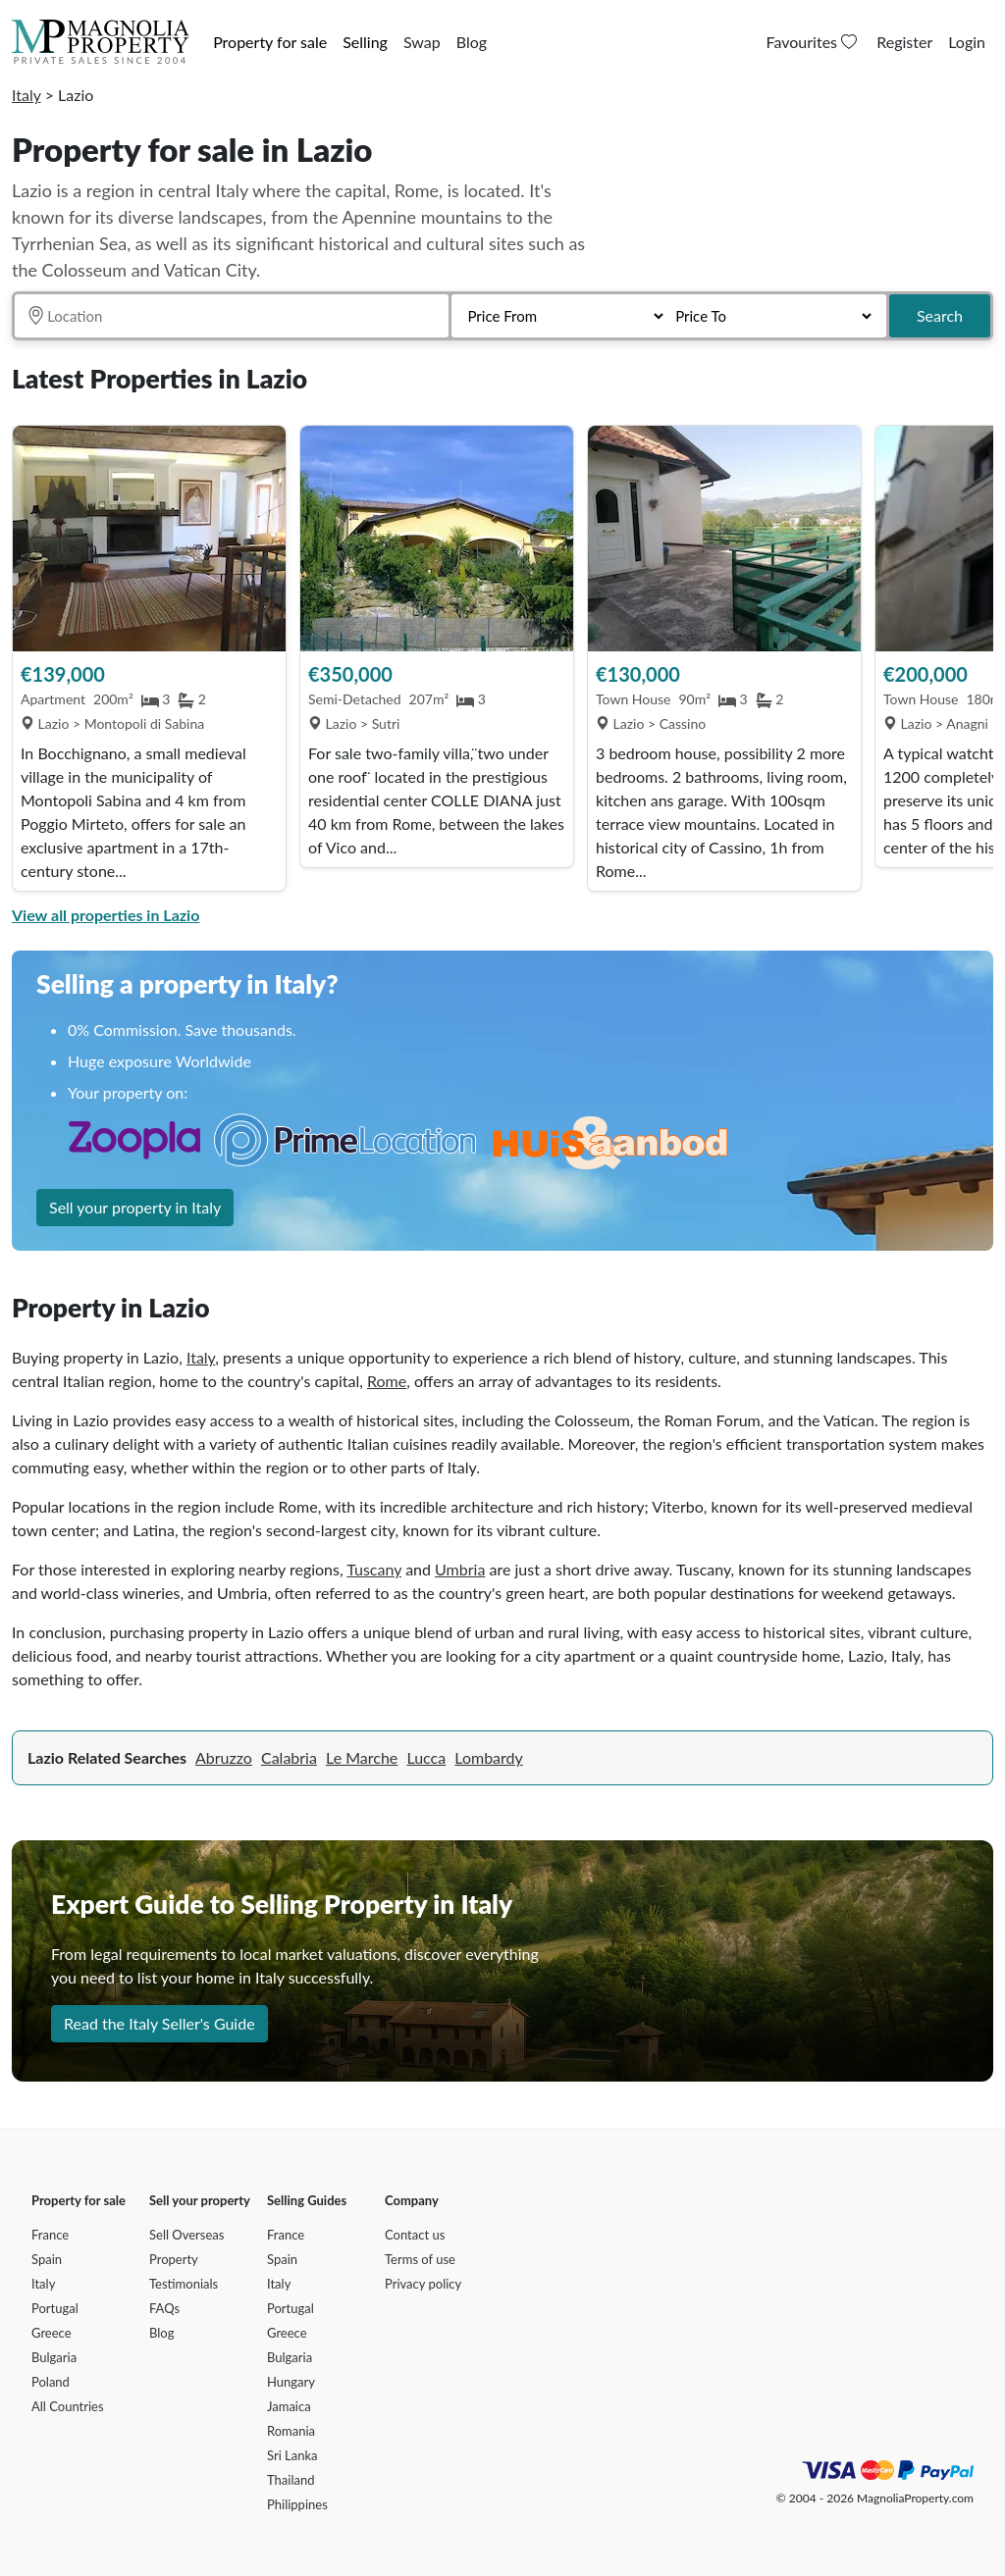  I want to click on Rome, so click(386, 1380).